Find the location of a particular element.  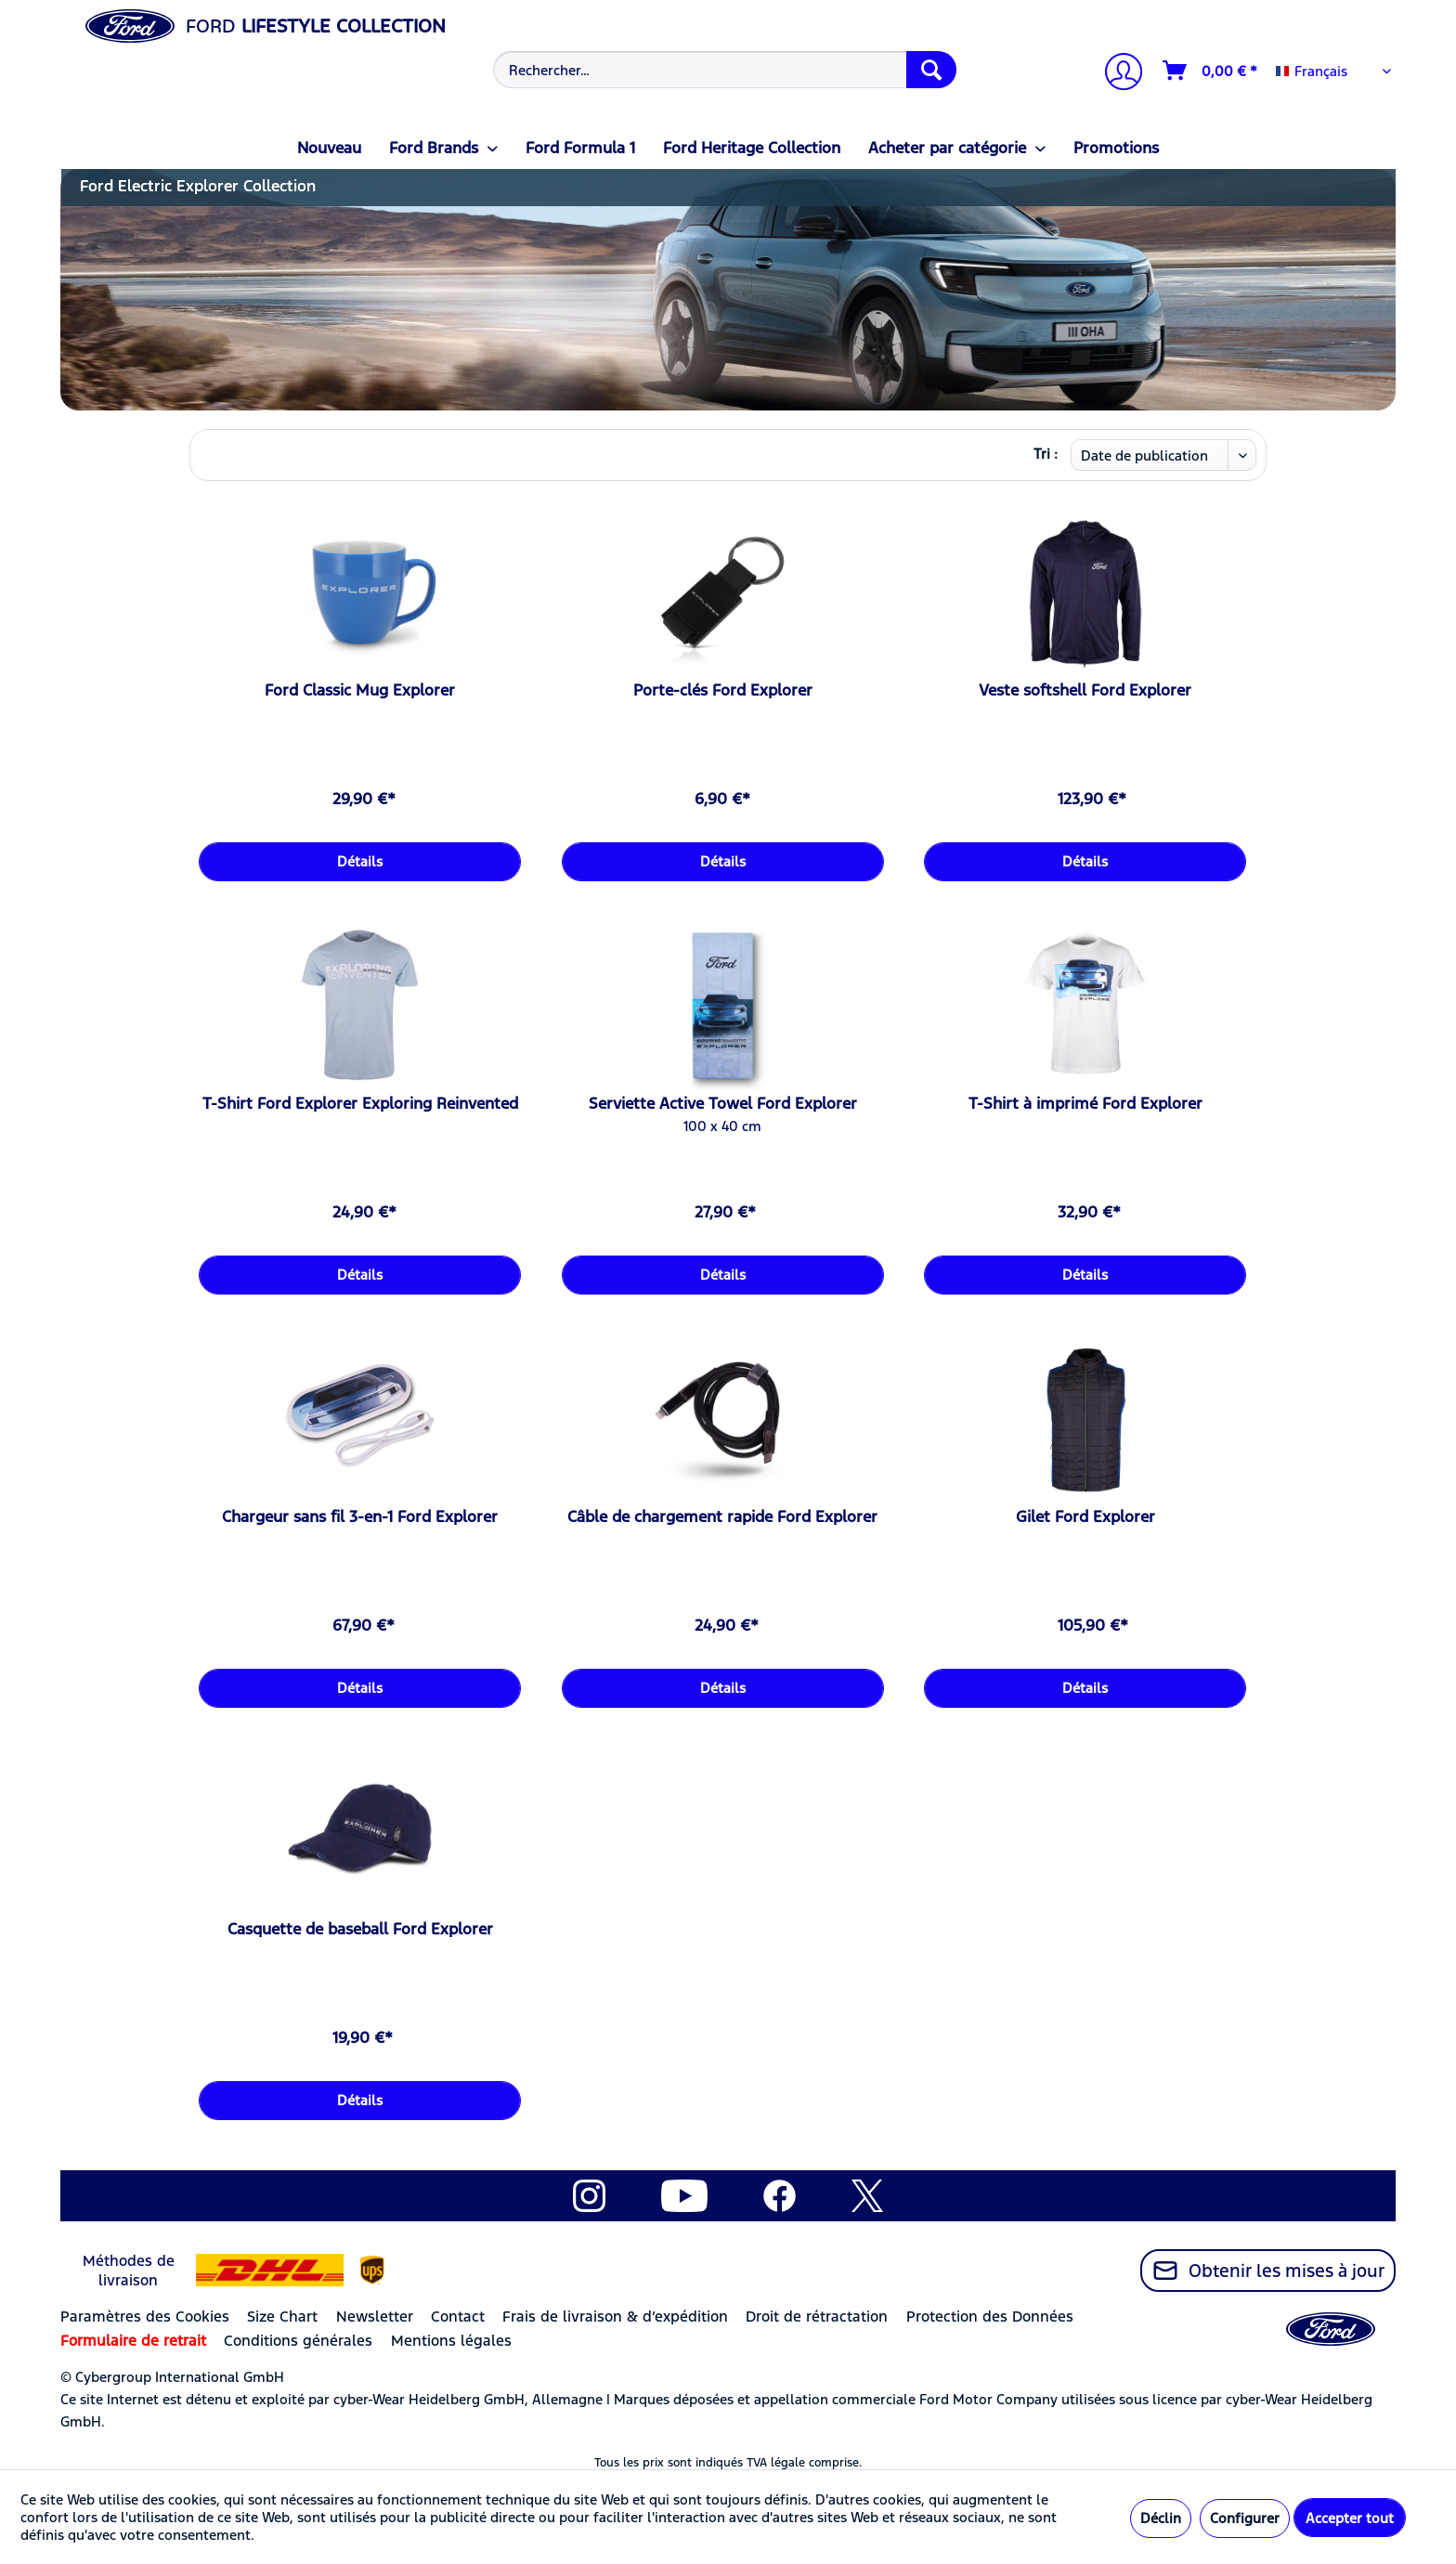

Configurer is located at coordinates (1245, 2518).